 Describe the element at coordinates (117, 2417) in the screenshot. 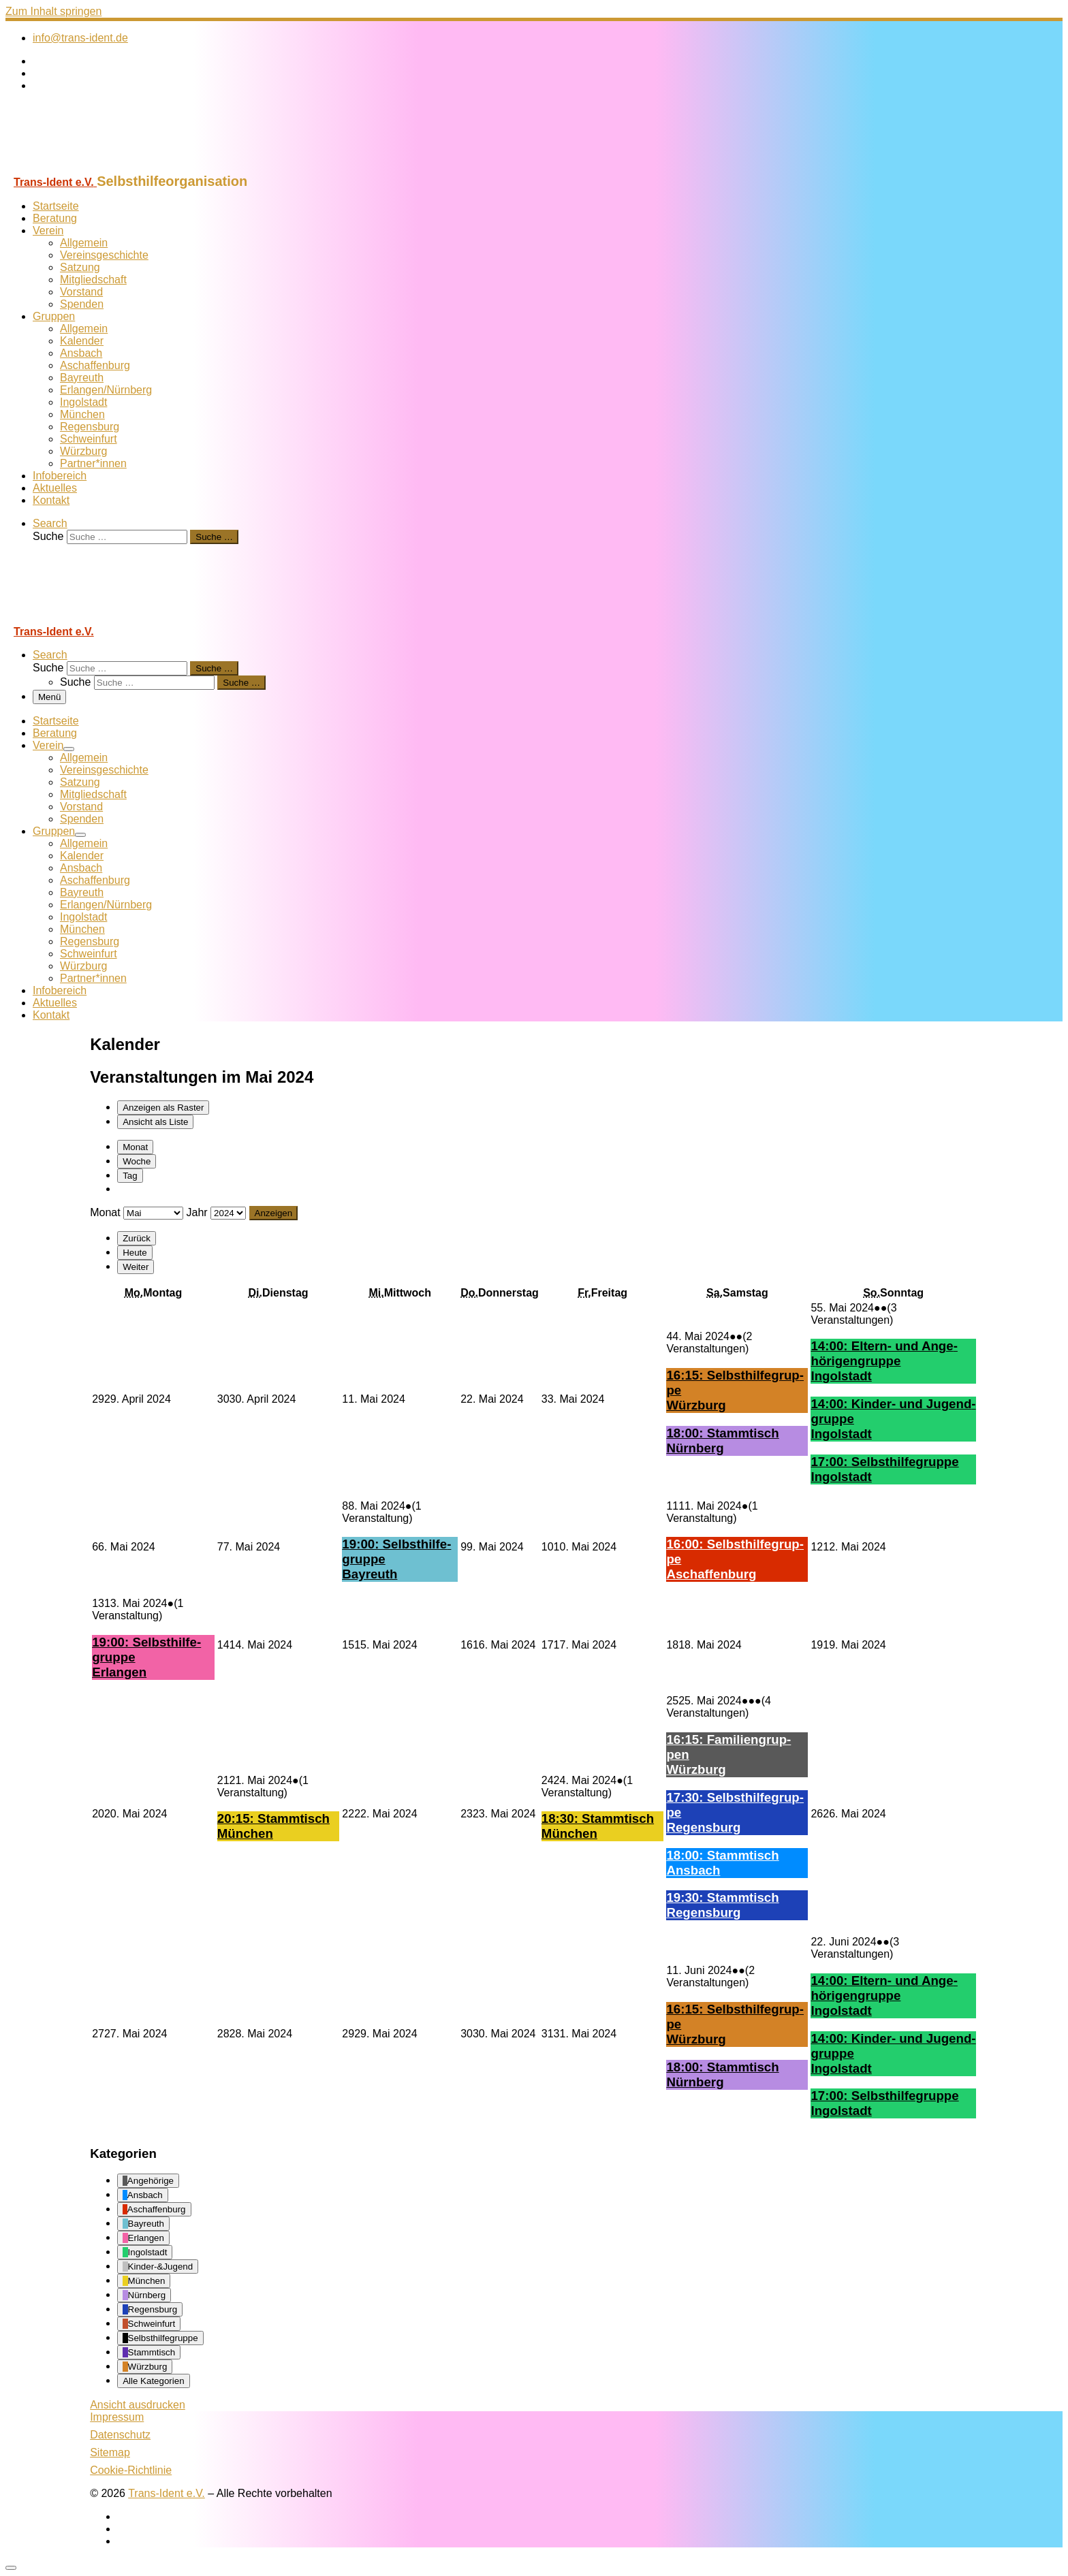

I see `Impressum` at that location.